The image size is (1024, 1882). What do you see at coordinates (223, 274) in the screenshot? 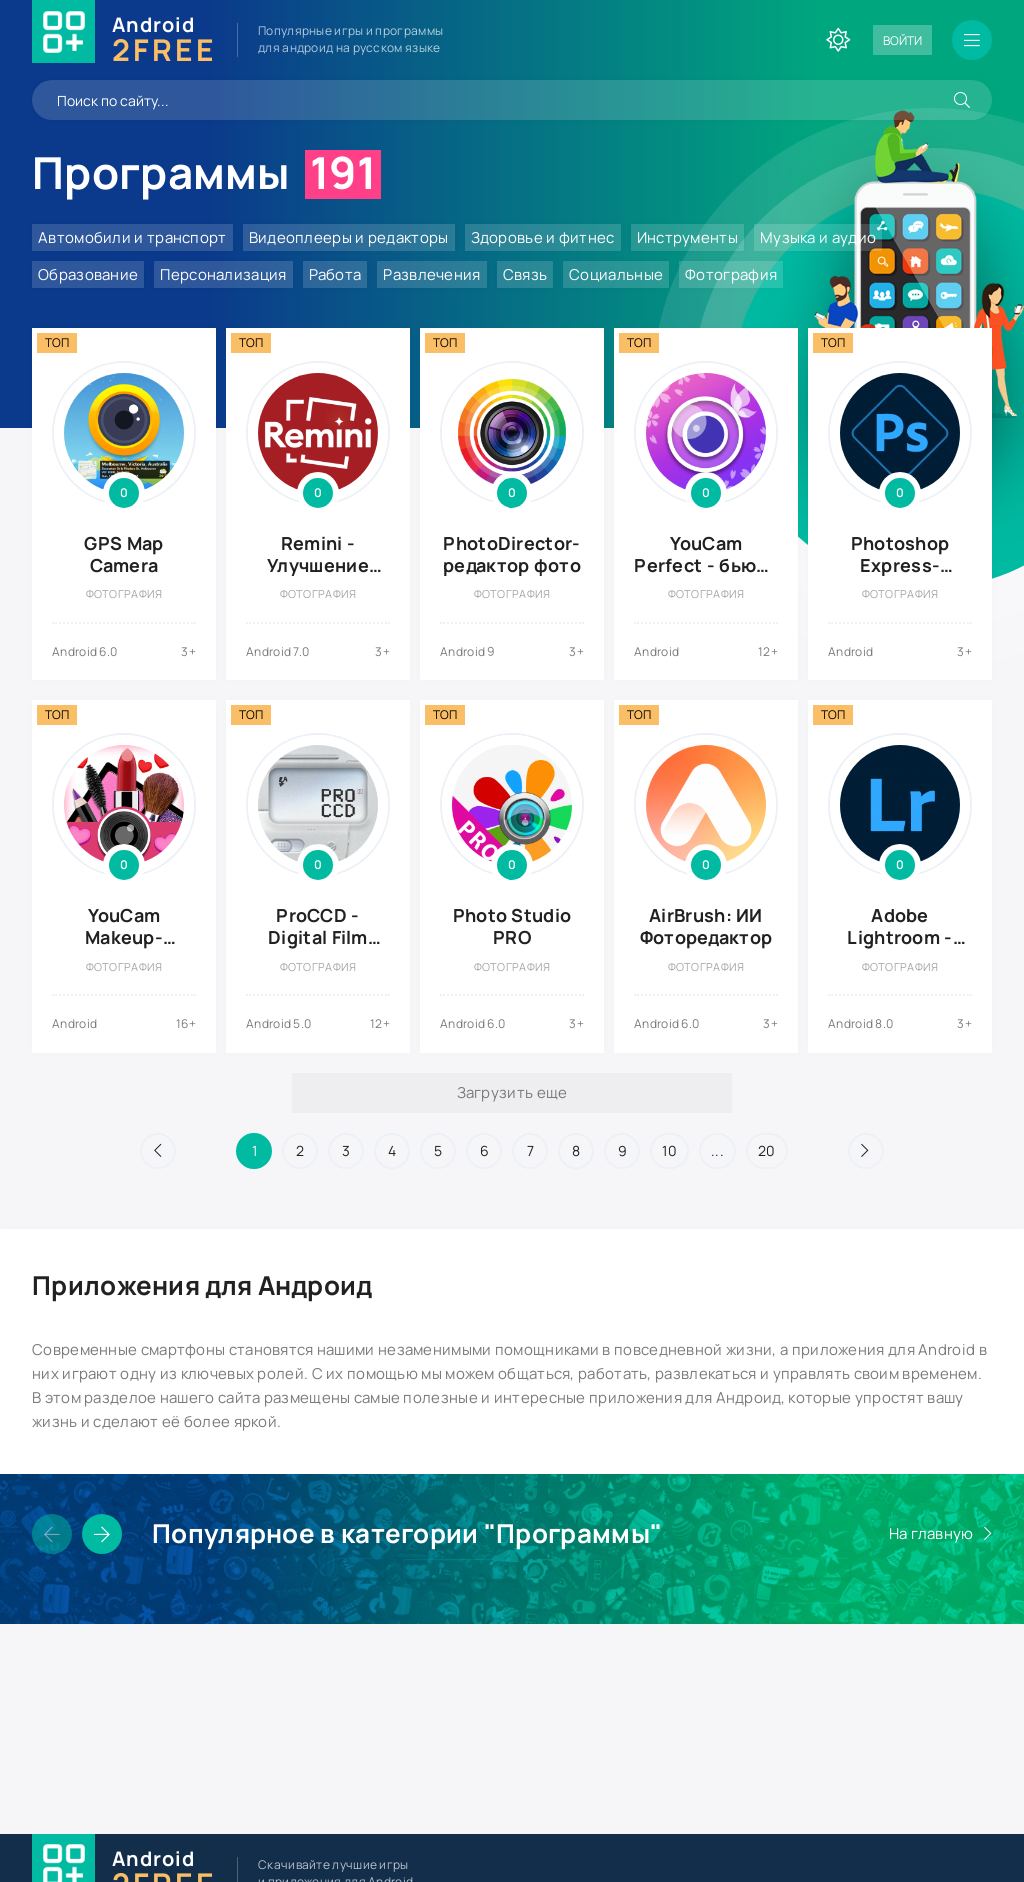
I see `Персонализация` at bounding box center [223, 274].